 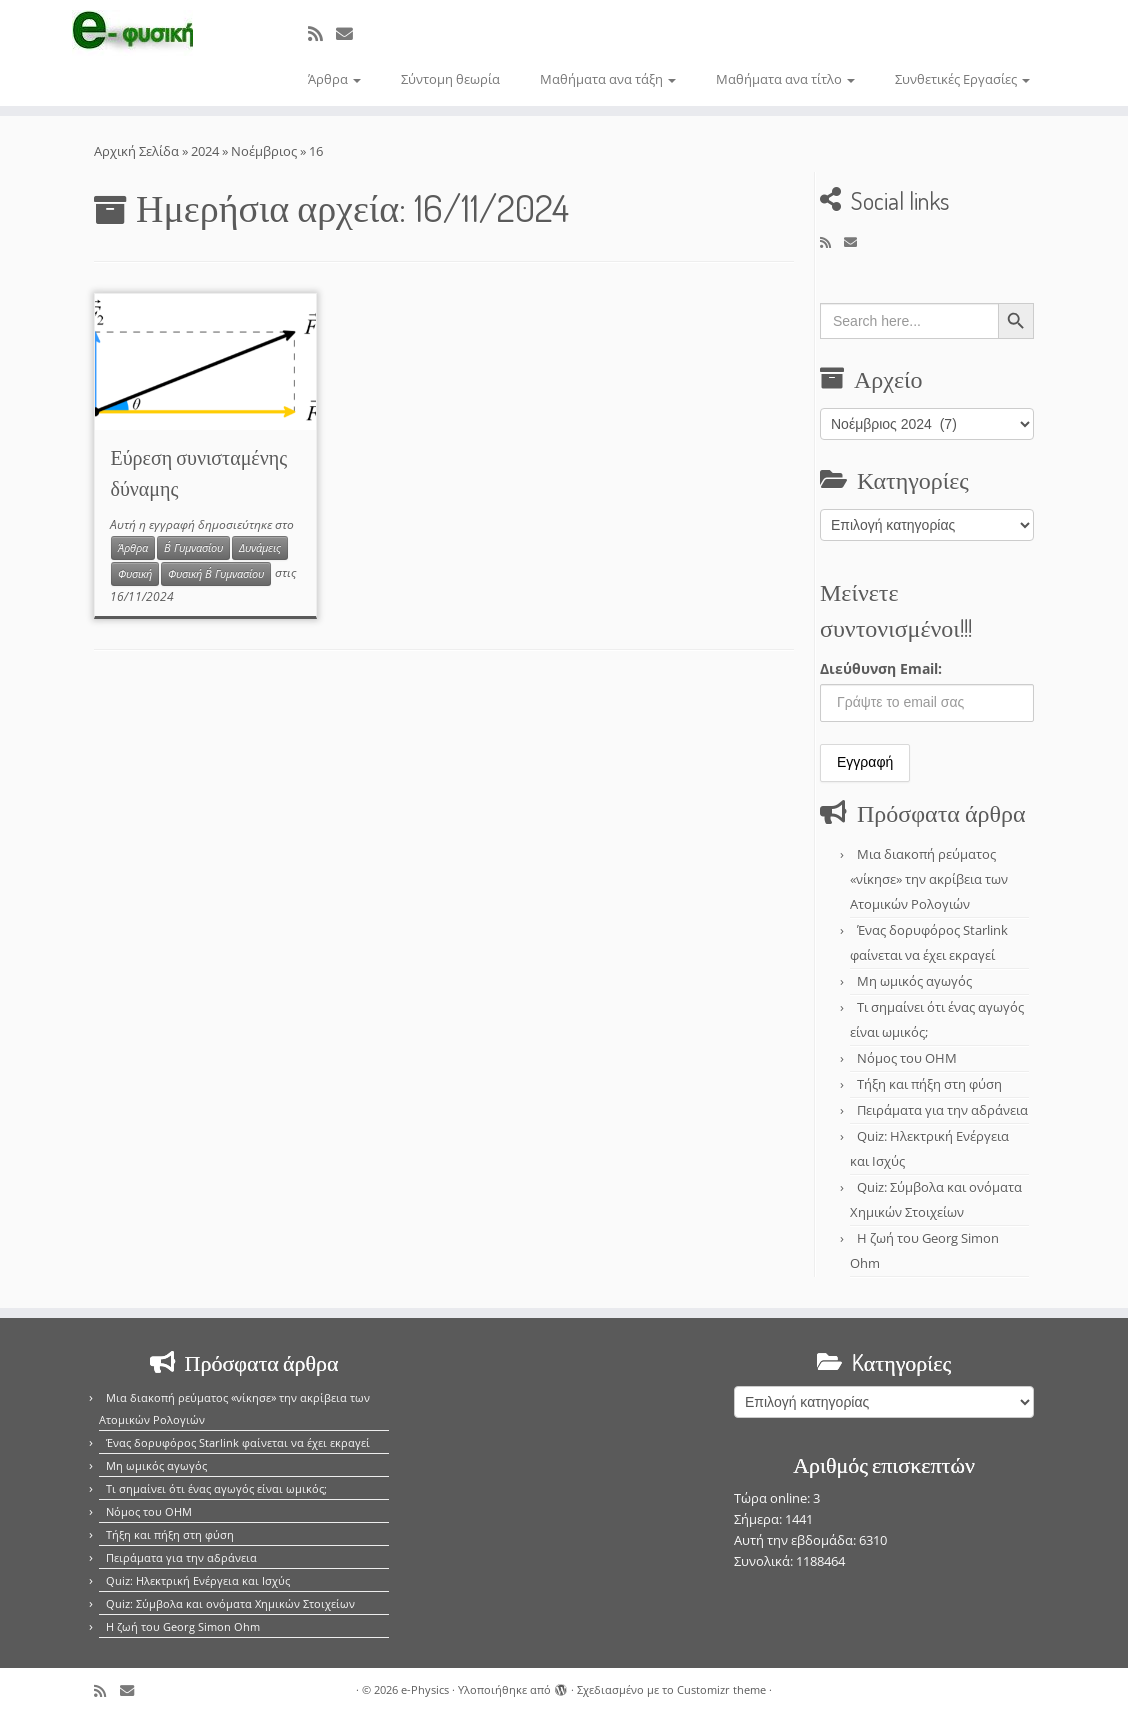 What do you see at coordinates (183, 1626) in the screenshot?
I see `Η ζωή του Georg Simon Ohm` at bounding box center [183, 1626].